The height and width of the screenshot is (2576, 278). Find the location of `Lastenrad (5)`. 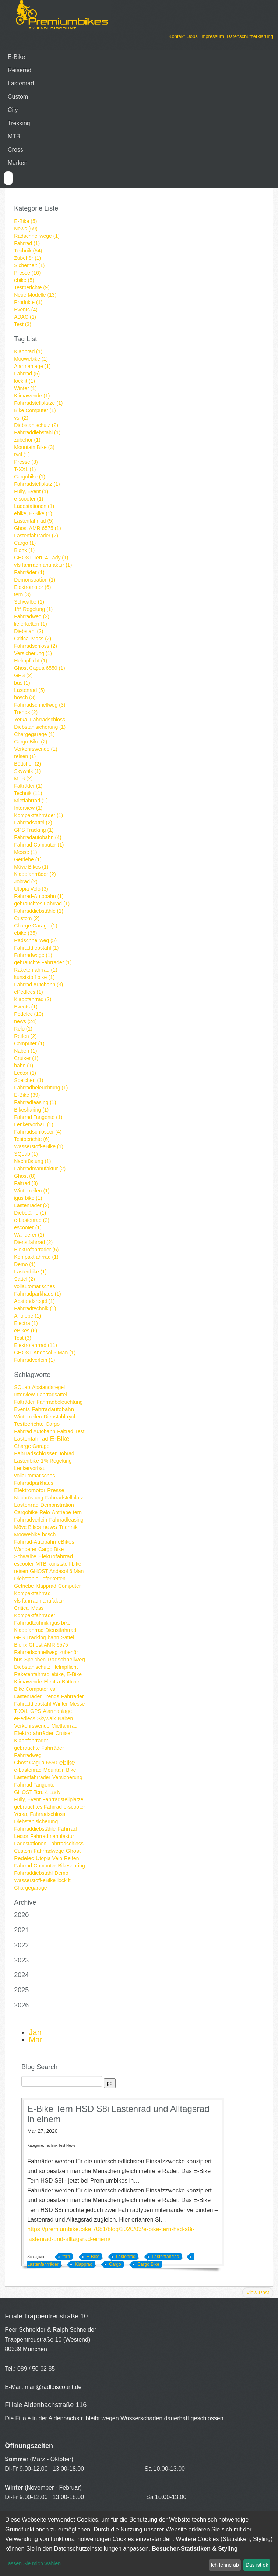

Lastenrad (5) is located at coordinates (29, 690).